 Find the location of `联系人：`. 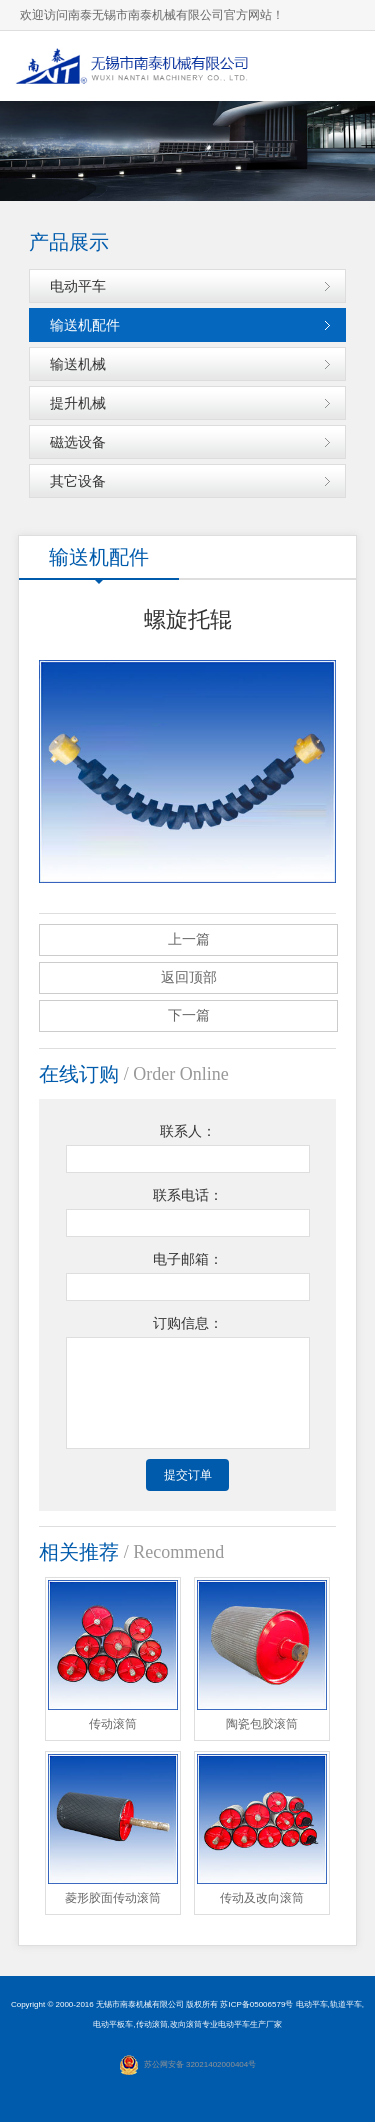

联系人： is located at coordinates (188, 1131).